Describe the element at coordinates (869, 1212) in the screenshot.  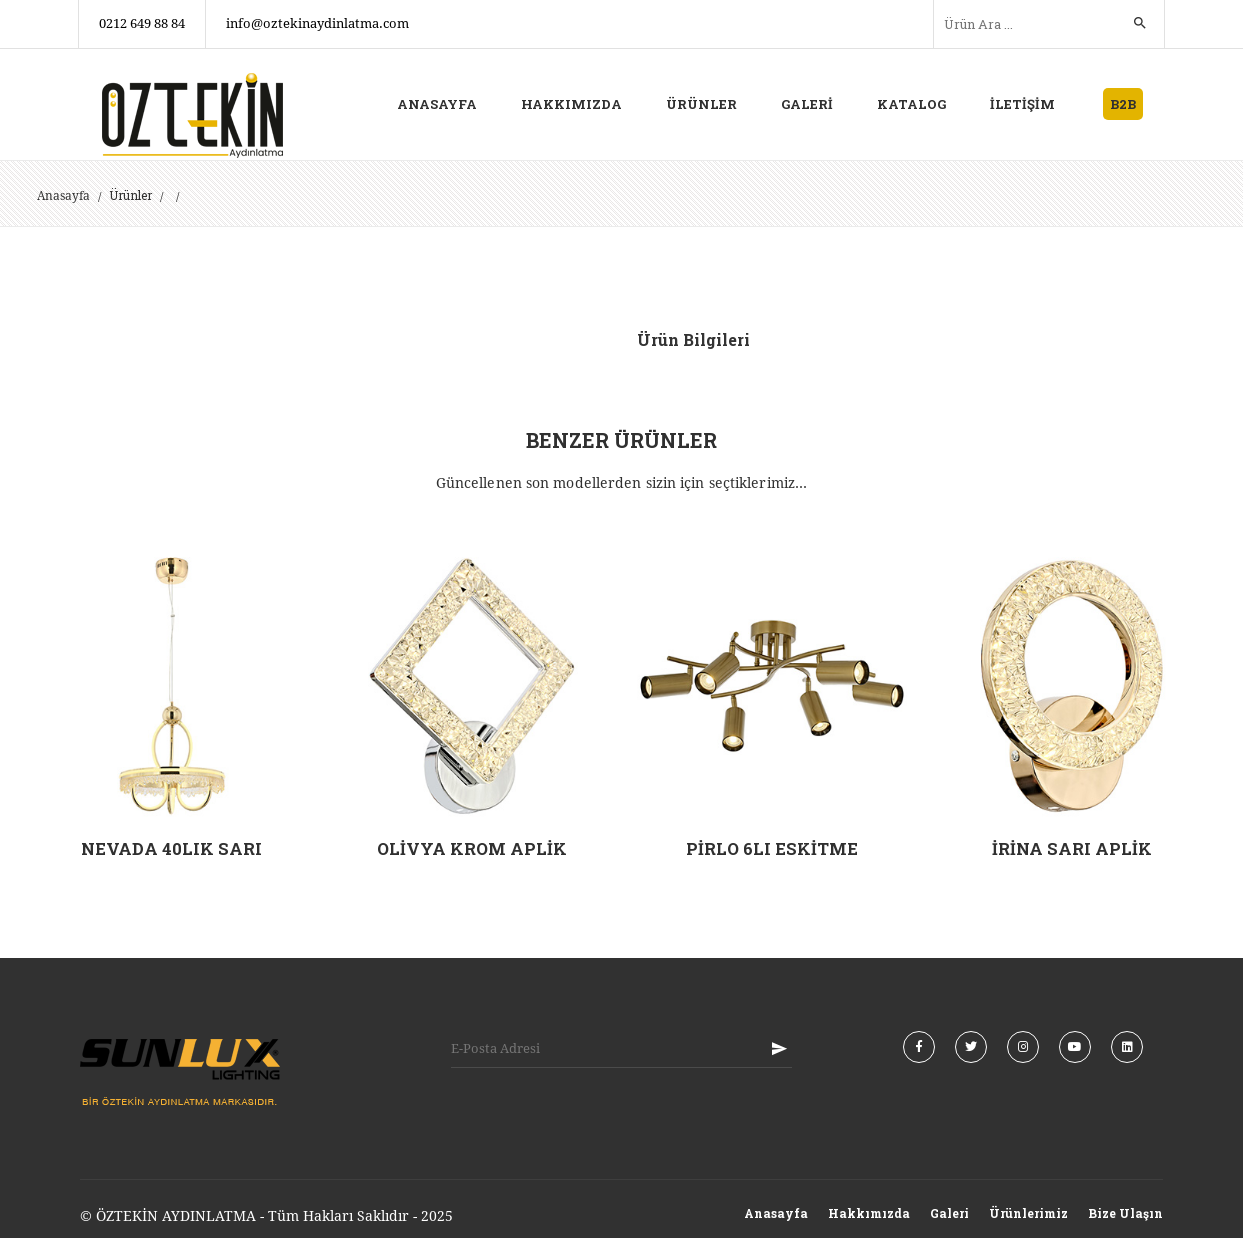
I see `Hakkımızda` at that location.